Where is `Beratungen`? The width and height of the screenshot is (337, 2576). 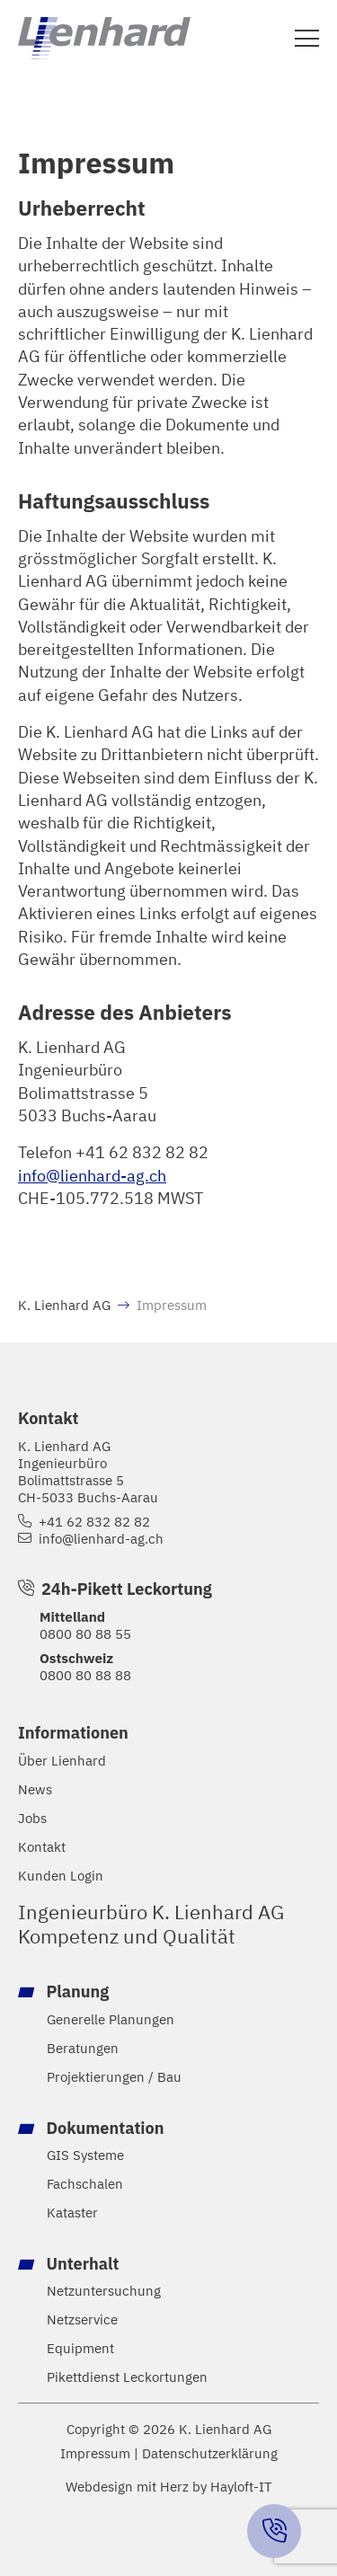 Beratungen is located at coordinates (83, 2048).